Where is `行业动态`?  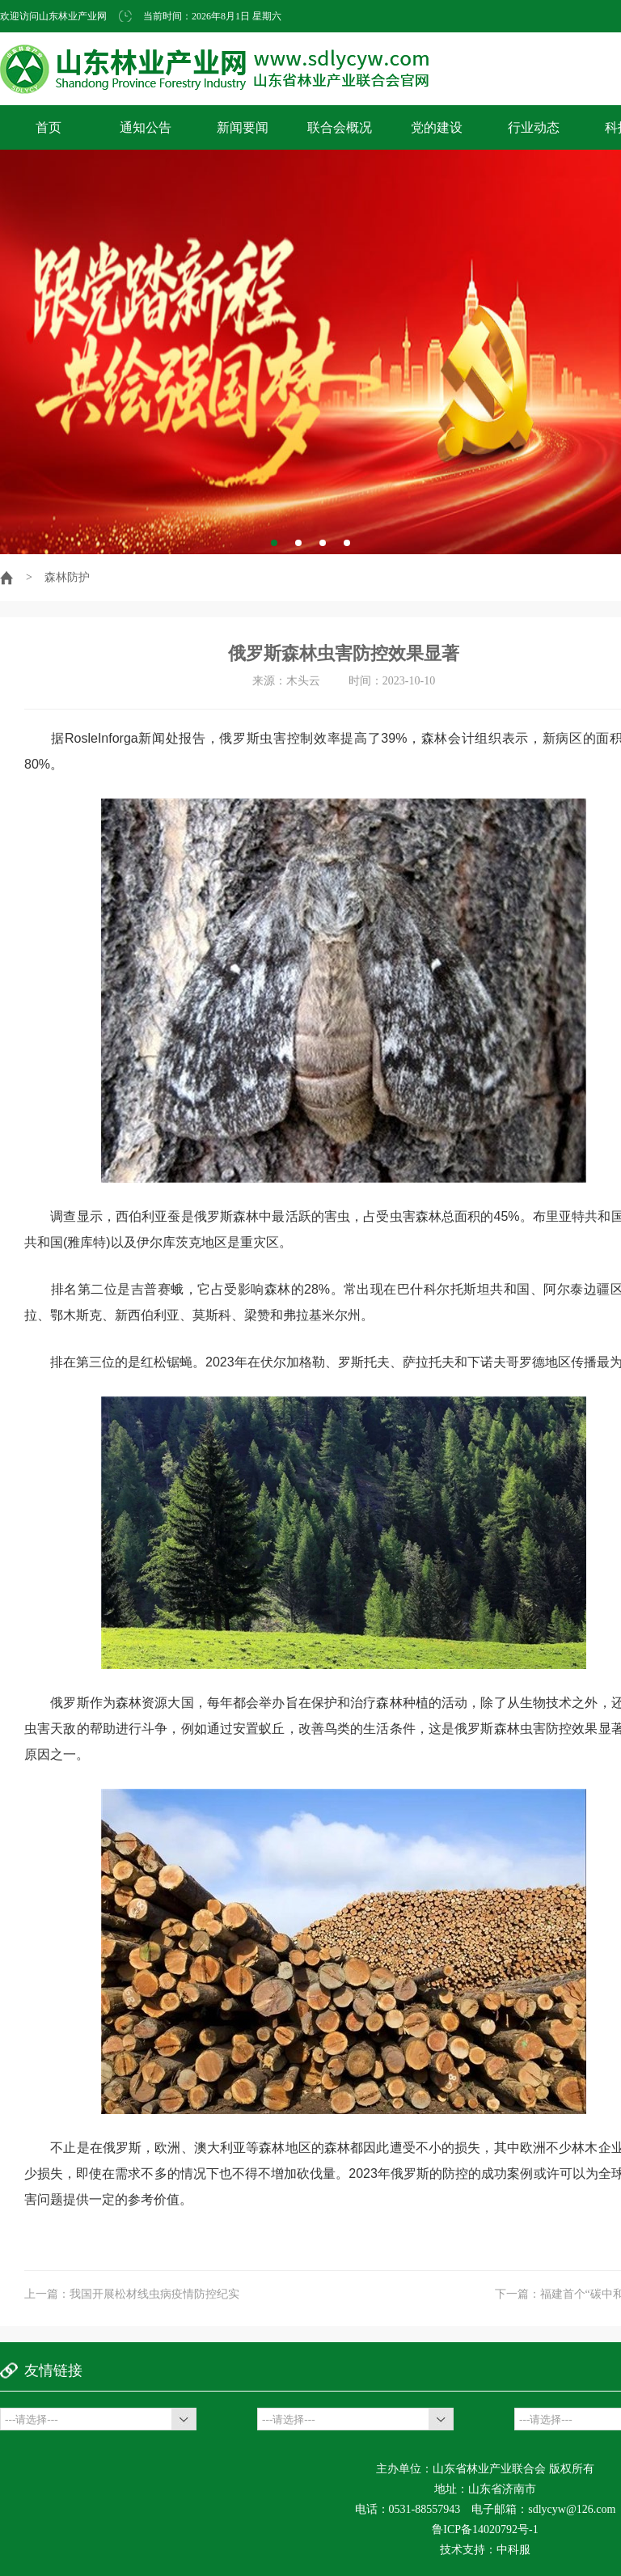 行业动态 is located at coordinates (534, 127).